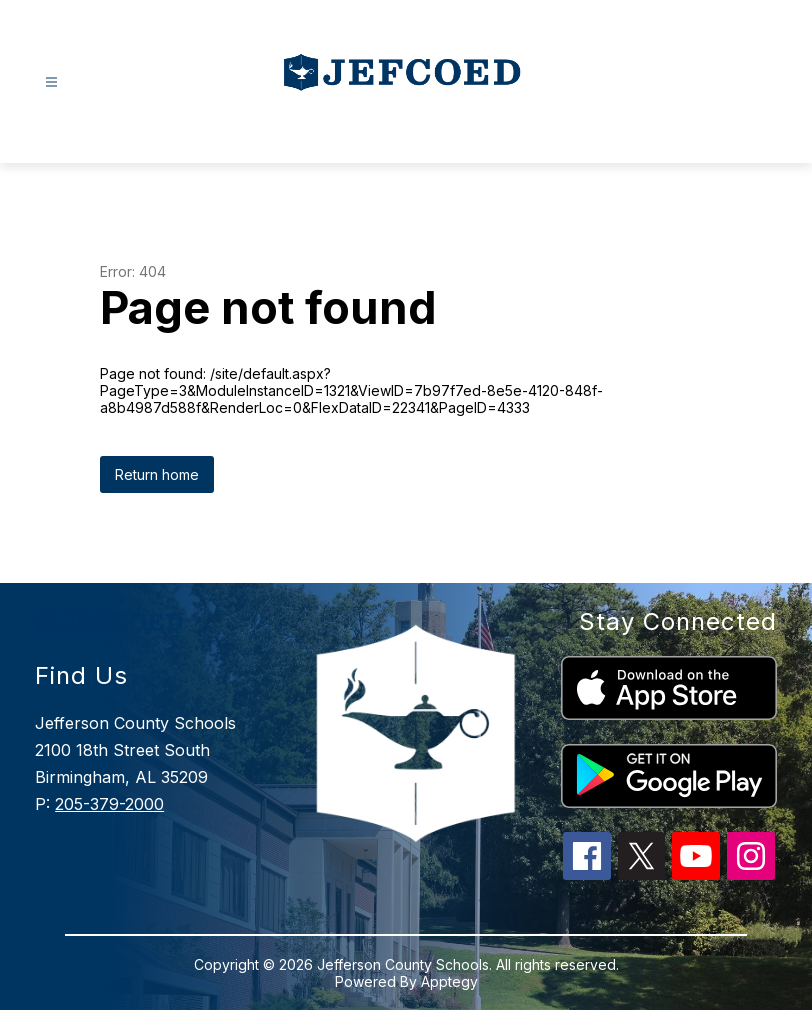 The image size is (812, 1010). What do you see at coordinates (51, 82) in the screenshot?
I see `[Open menu]` at bounding box center [51, 82].